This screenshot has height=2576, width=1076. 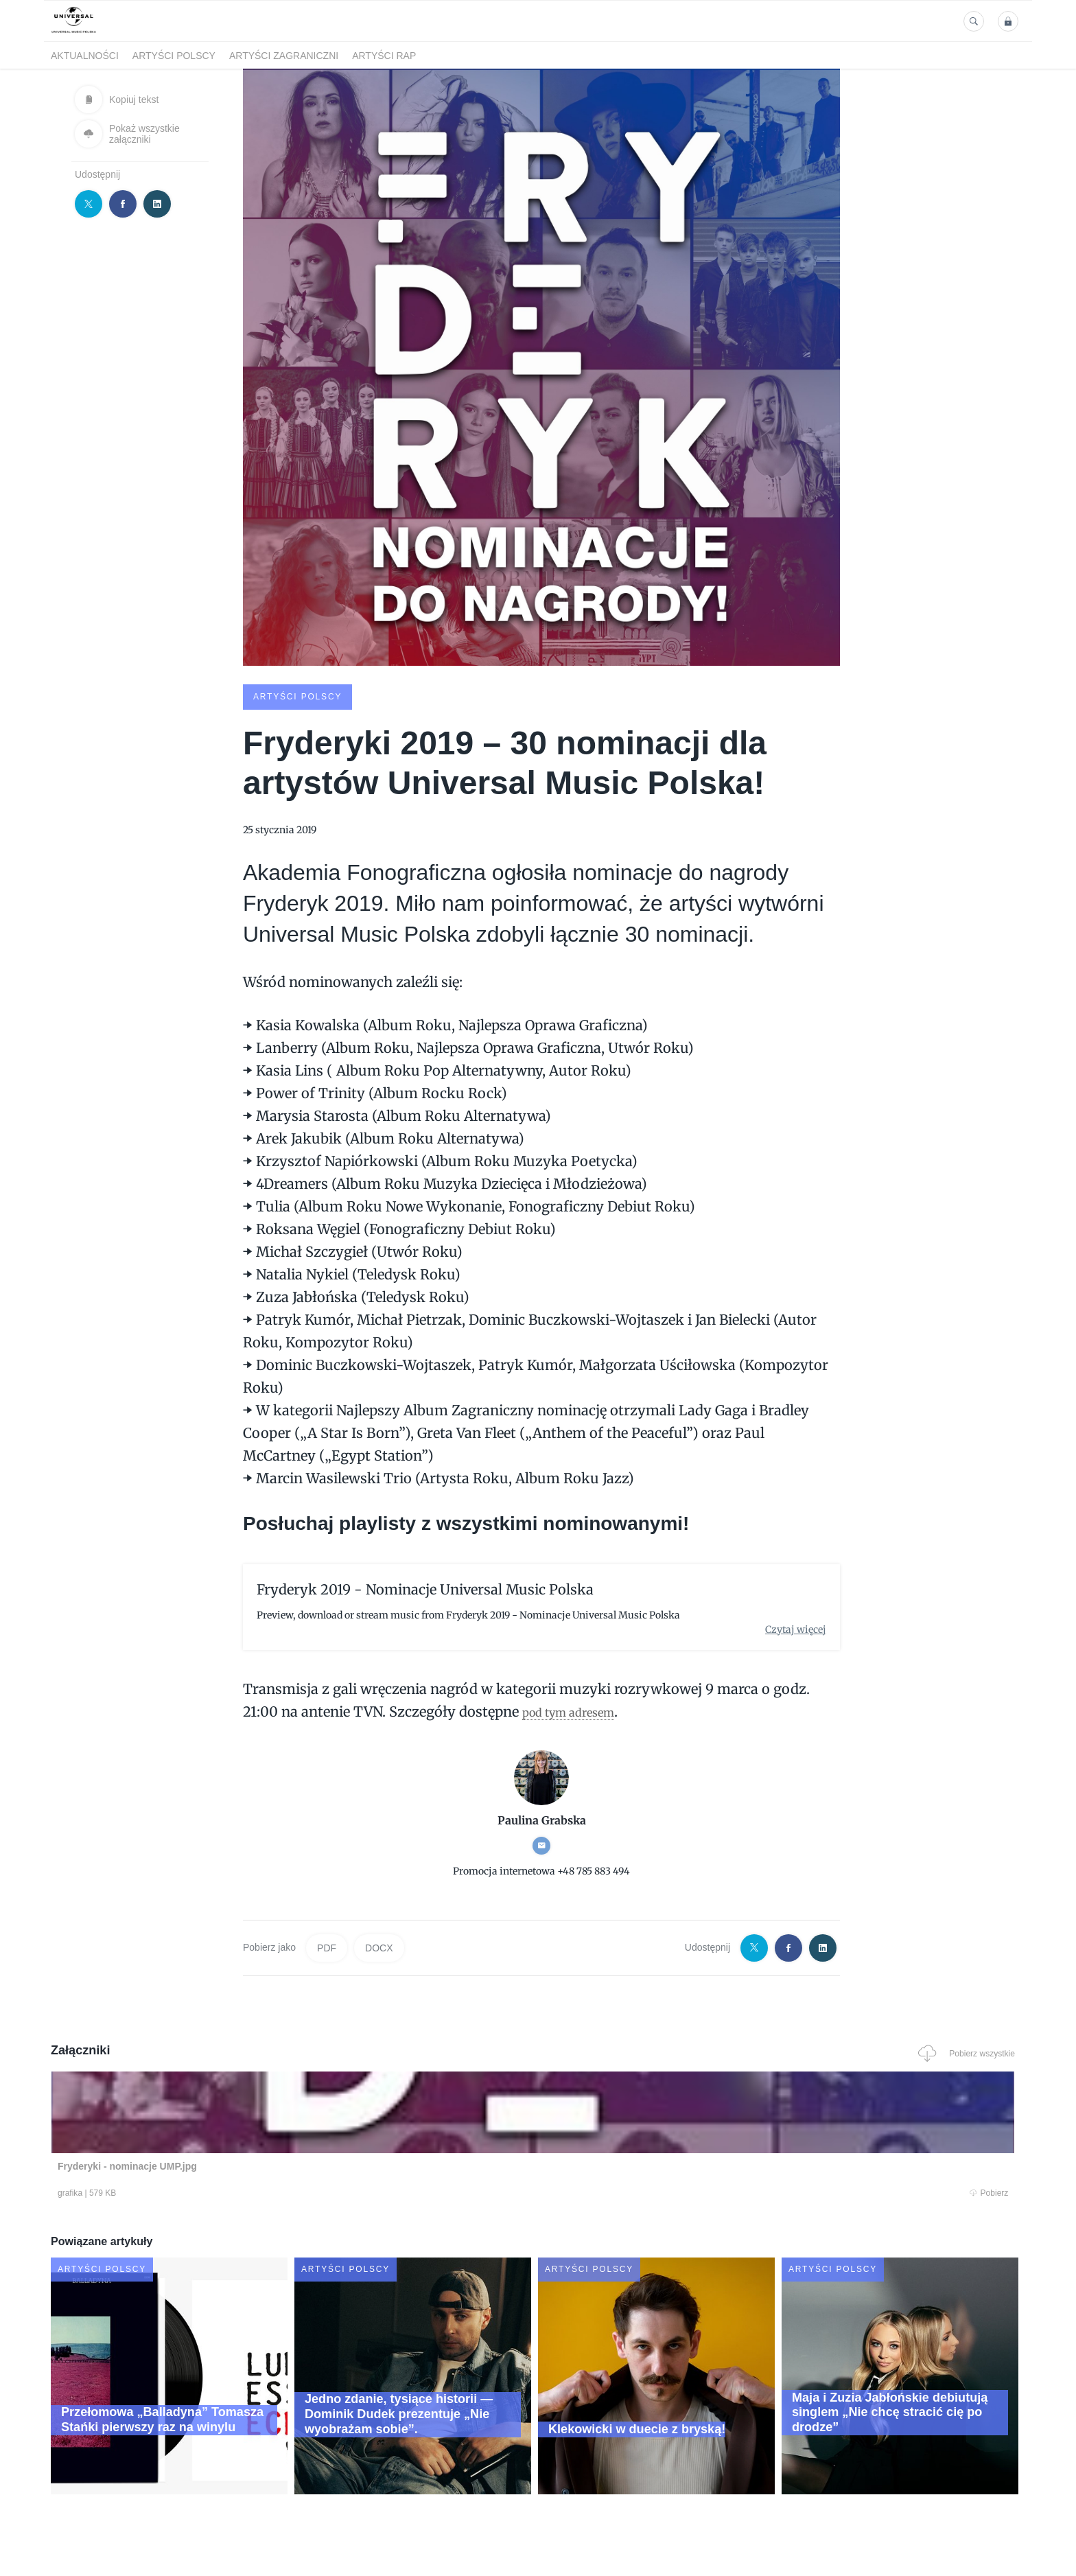 I want to click on PDF, so click(x=326, y=1946).